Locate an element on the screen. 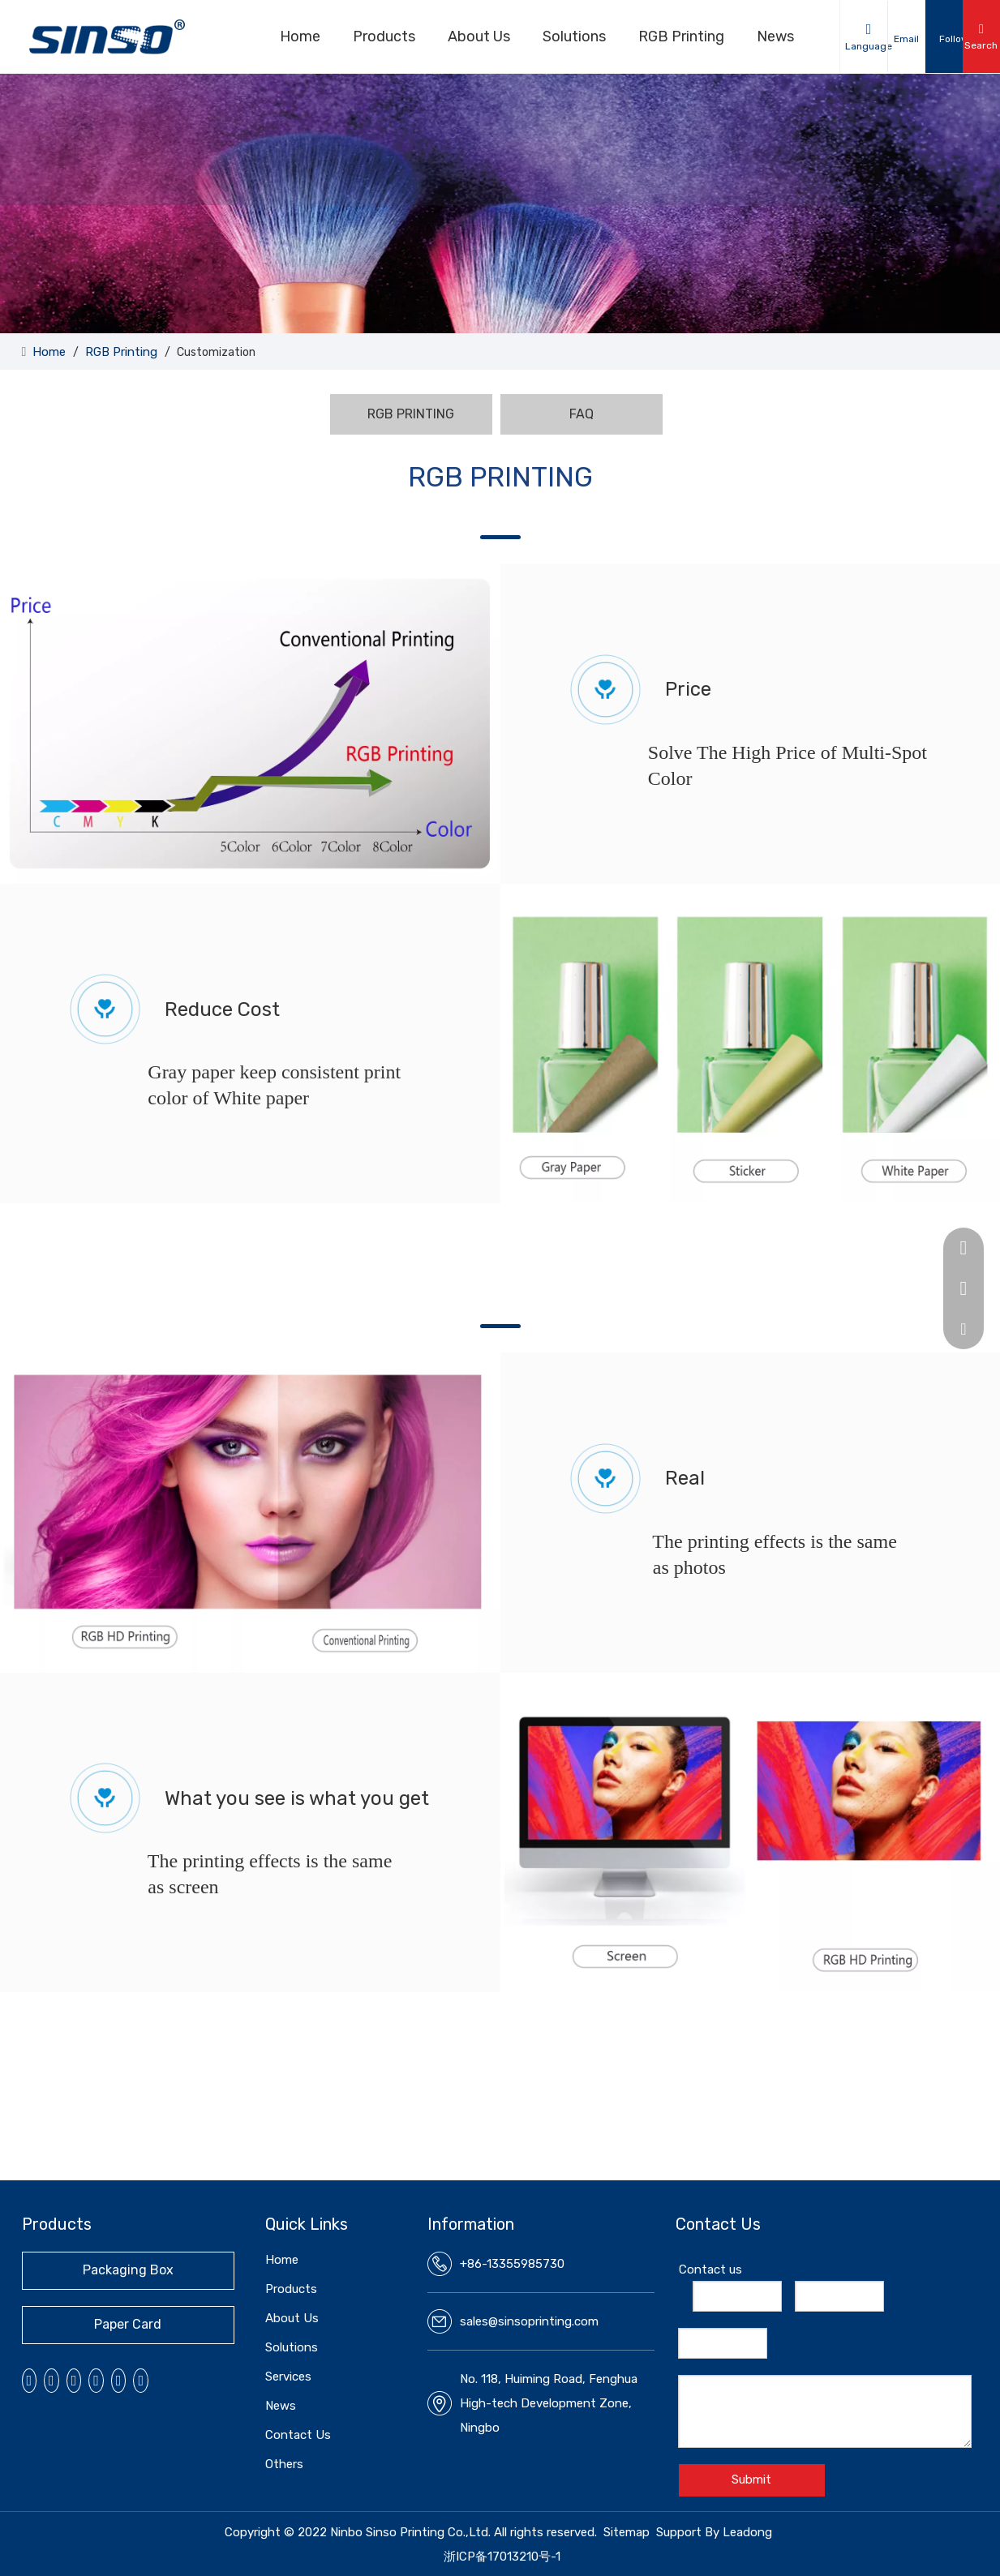 This screenshot has height=2576, width=1000. Products is located at coordinates (384, 36).